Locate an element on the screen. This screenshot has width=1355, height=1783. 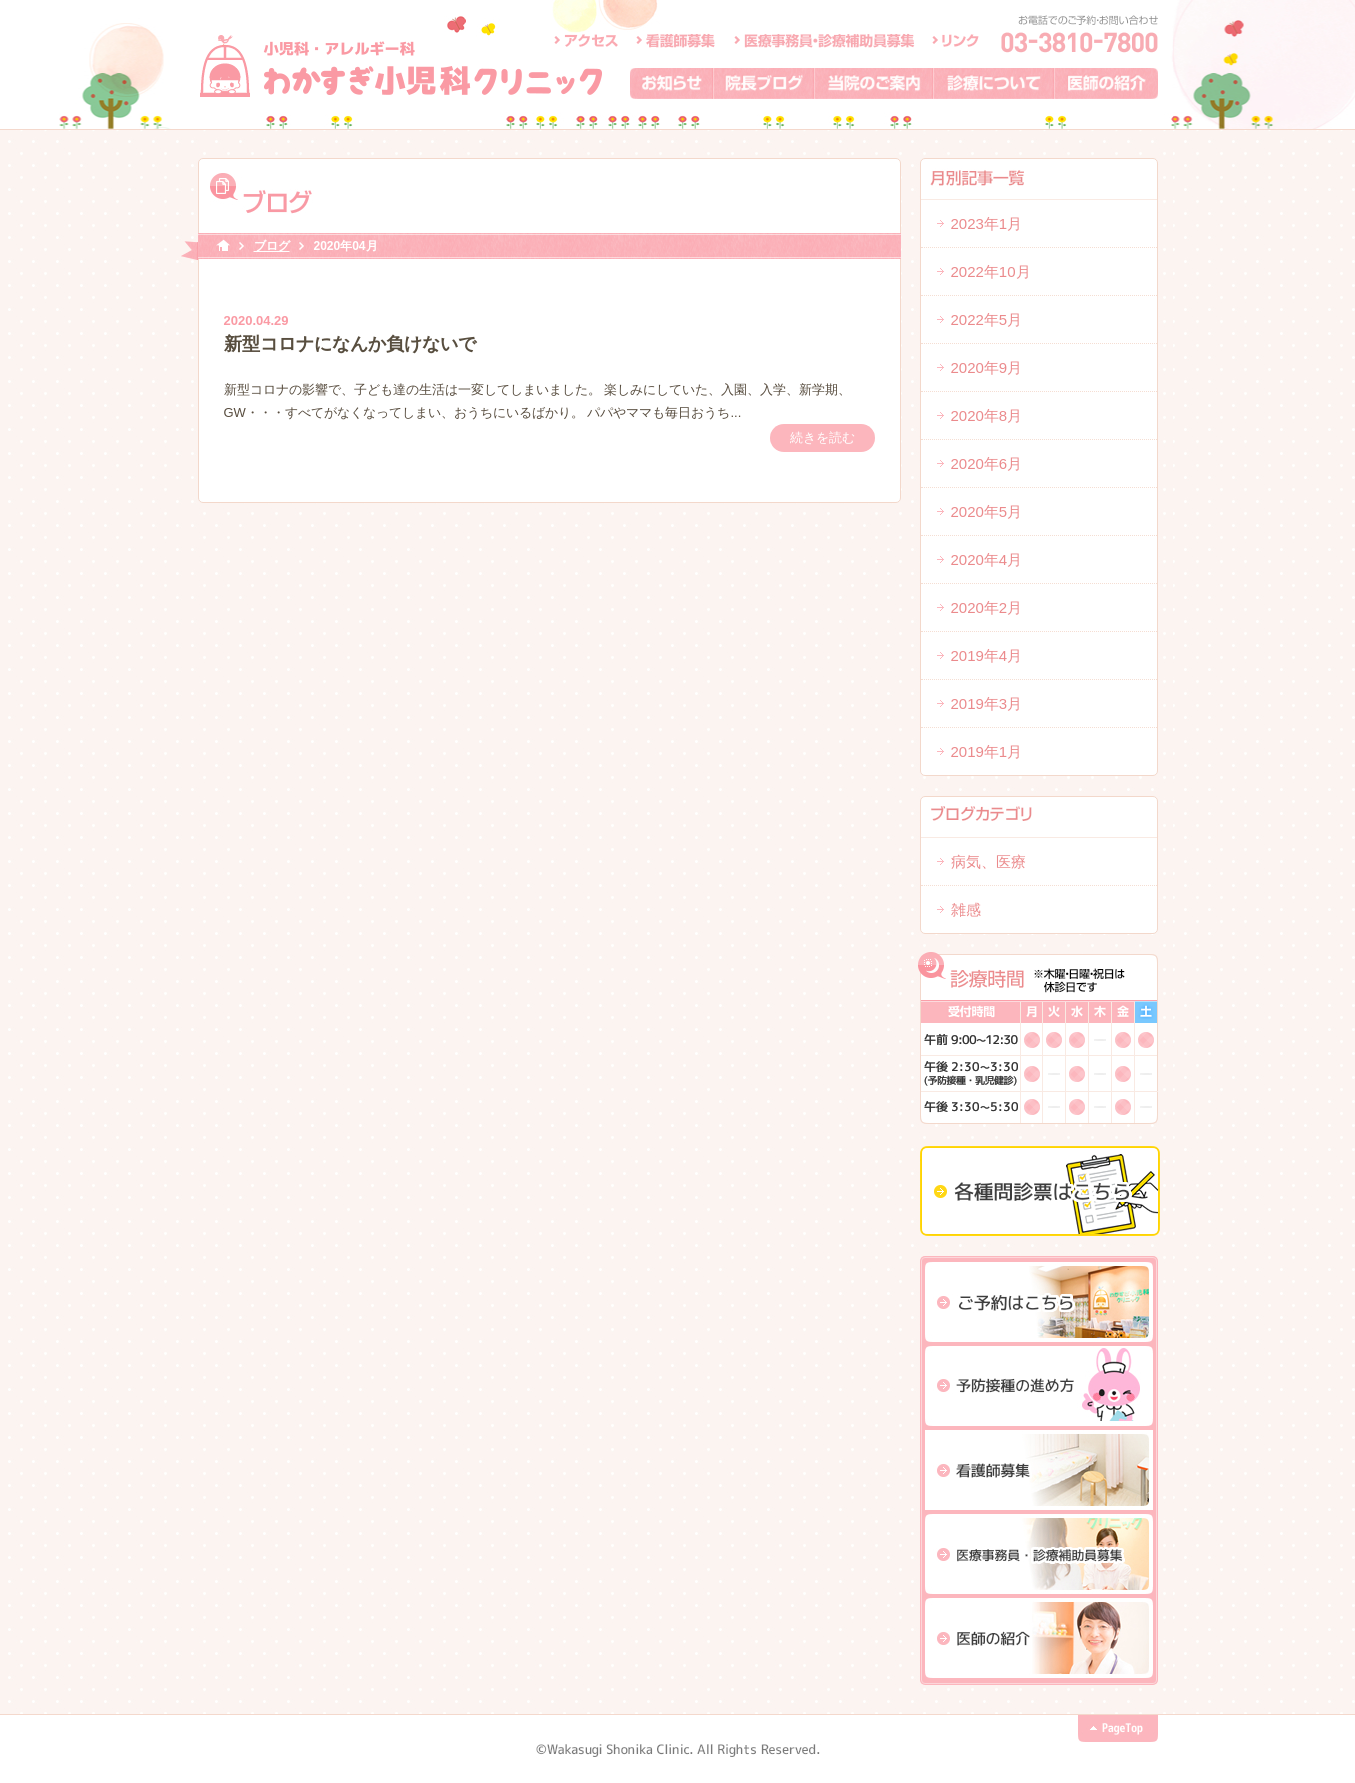
診療について is located at coordinates (994, 83).